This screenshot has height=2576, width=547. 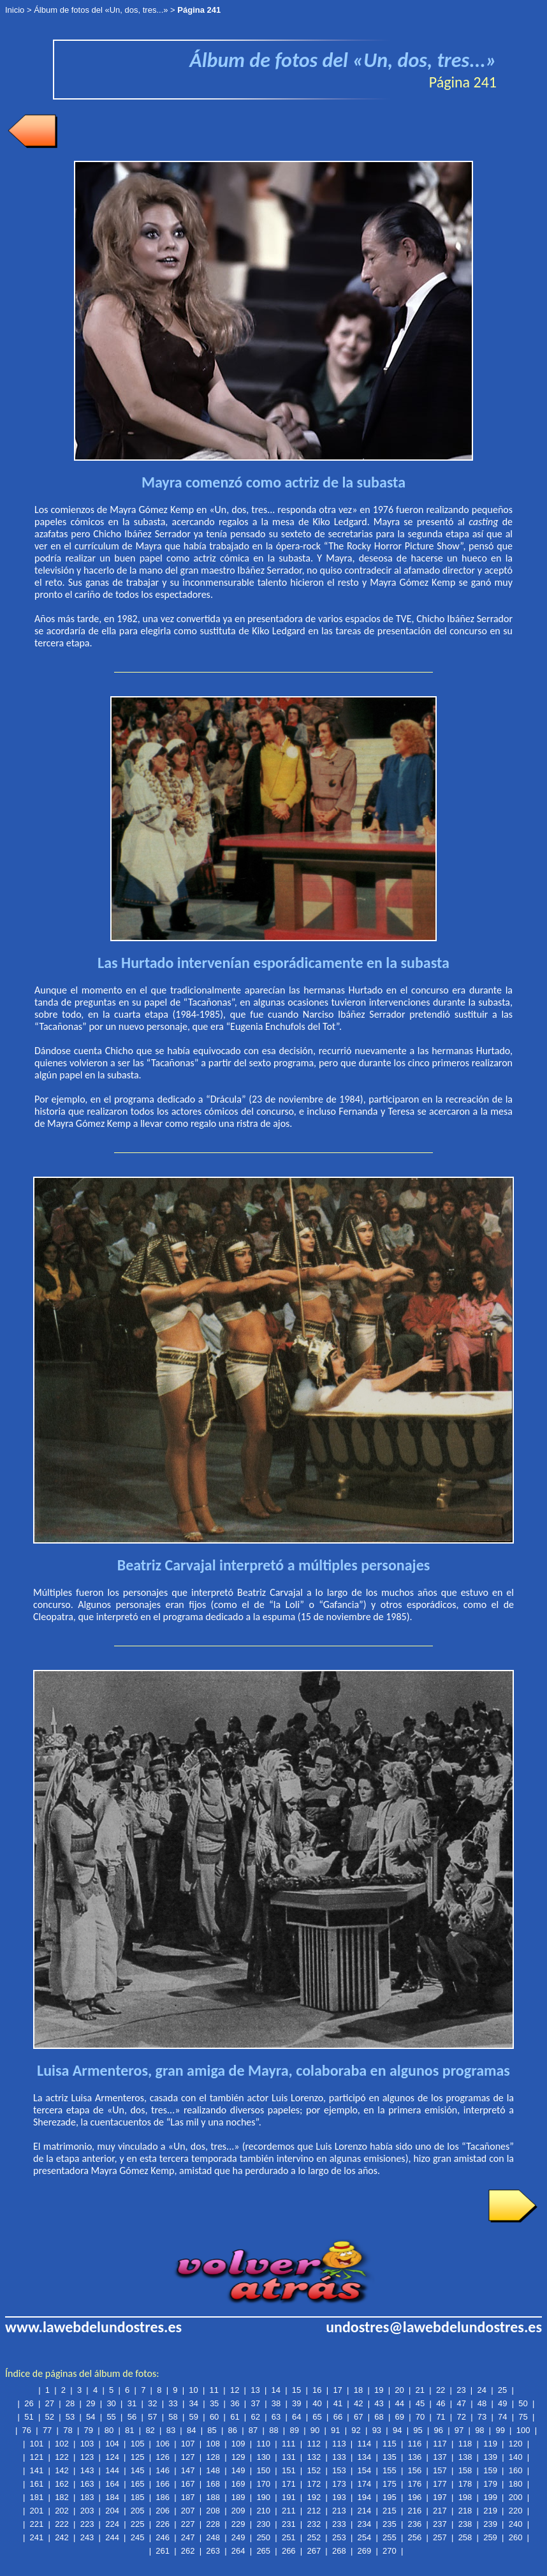 I want to click on 108, so click(x=213, y=2443).